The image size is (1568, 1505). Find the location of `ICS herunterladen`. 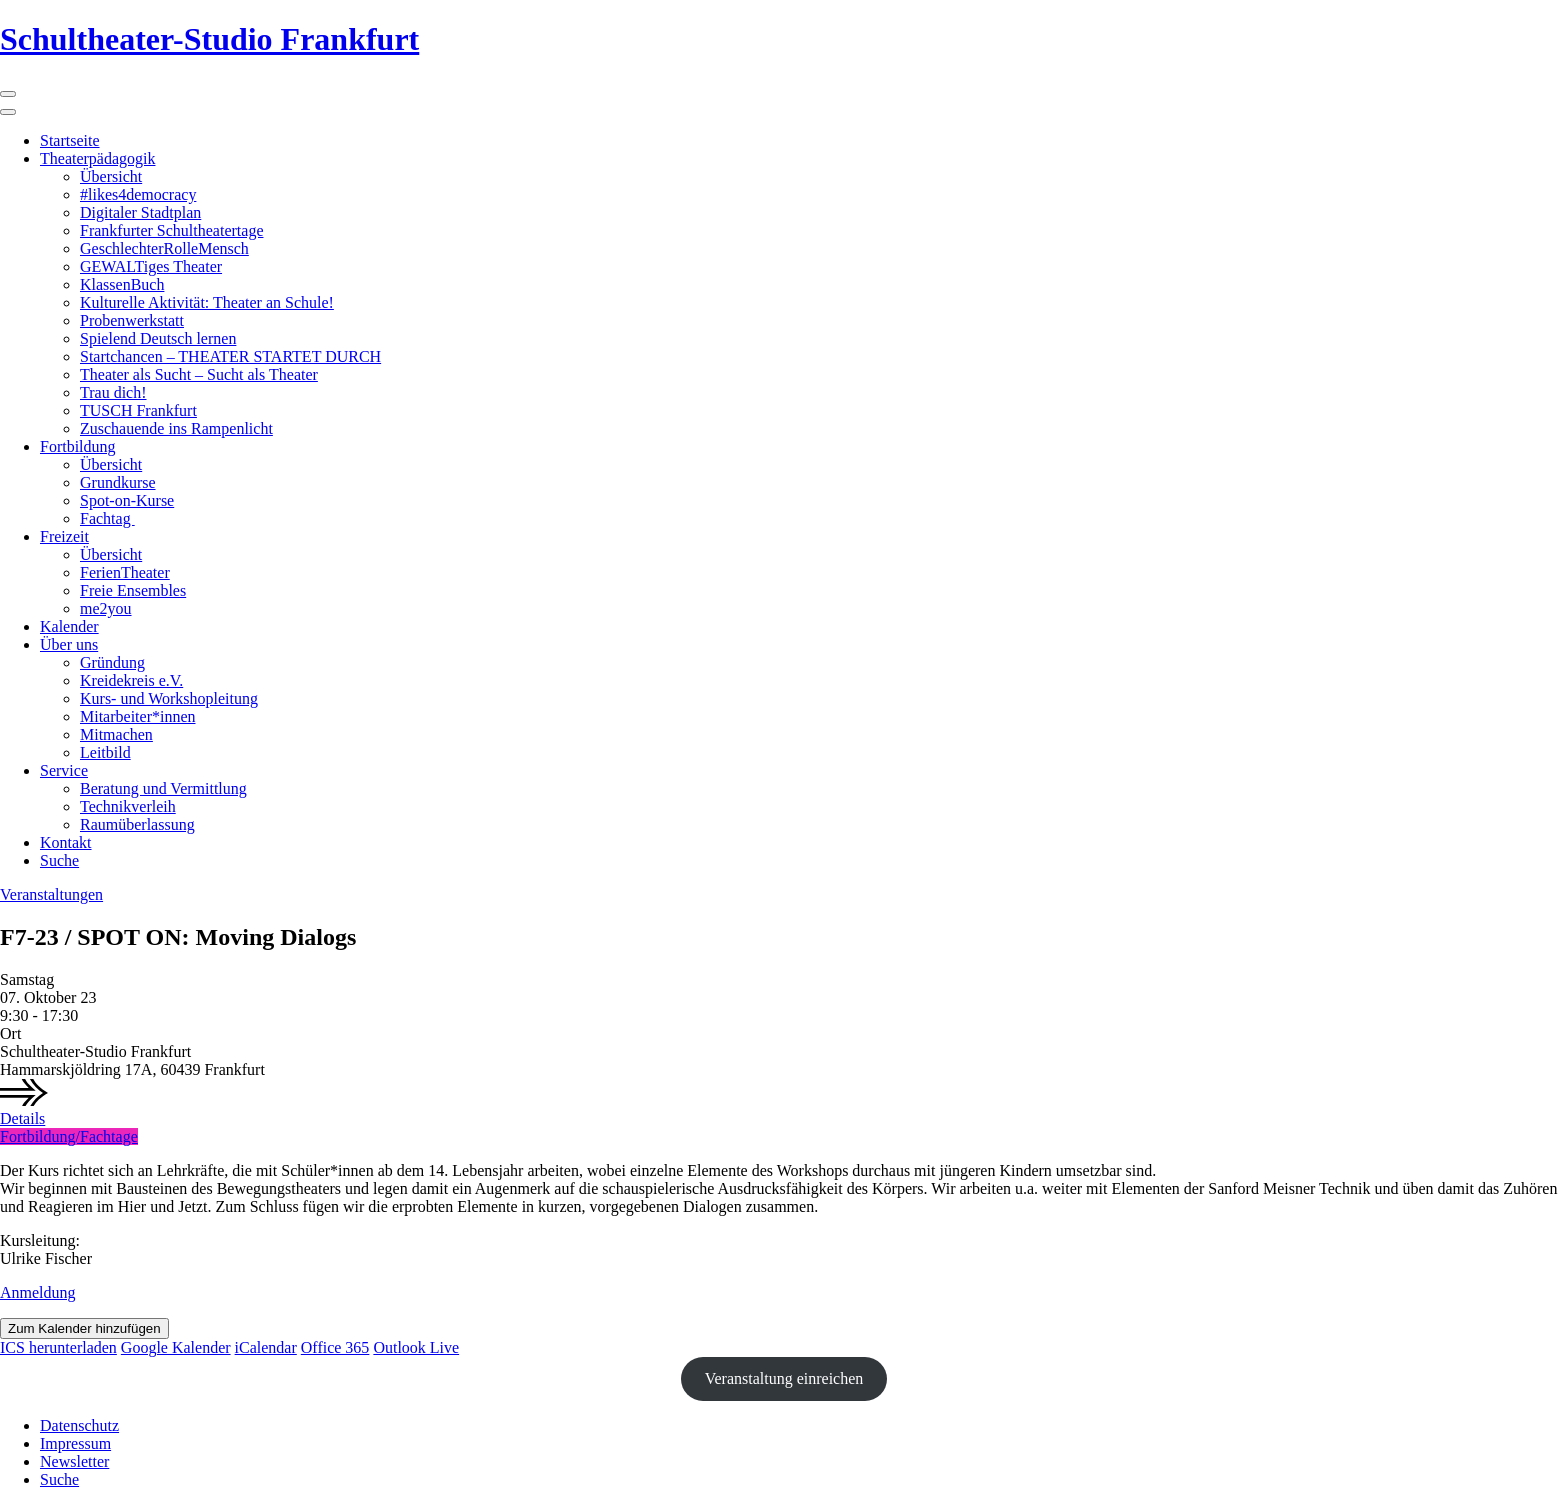

ICS herunterladen is located at coordinates (58, 1347).